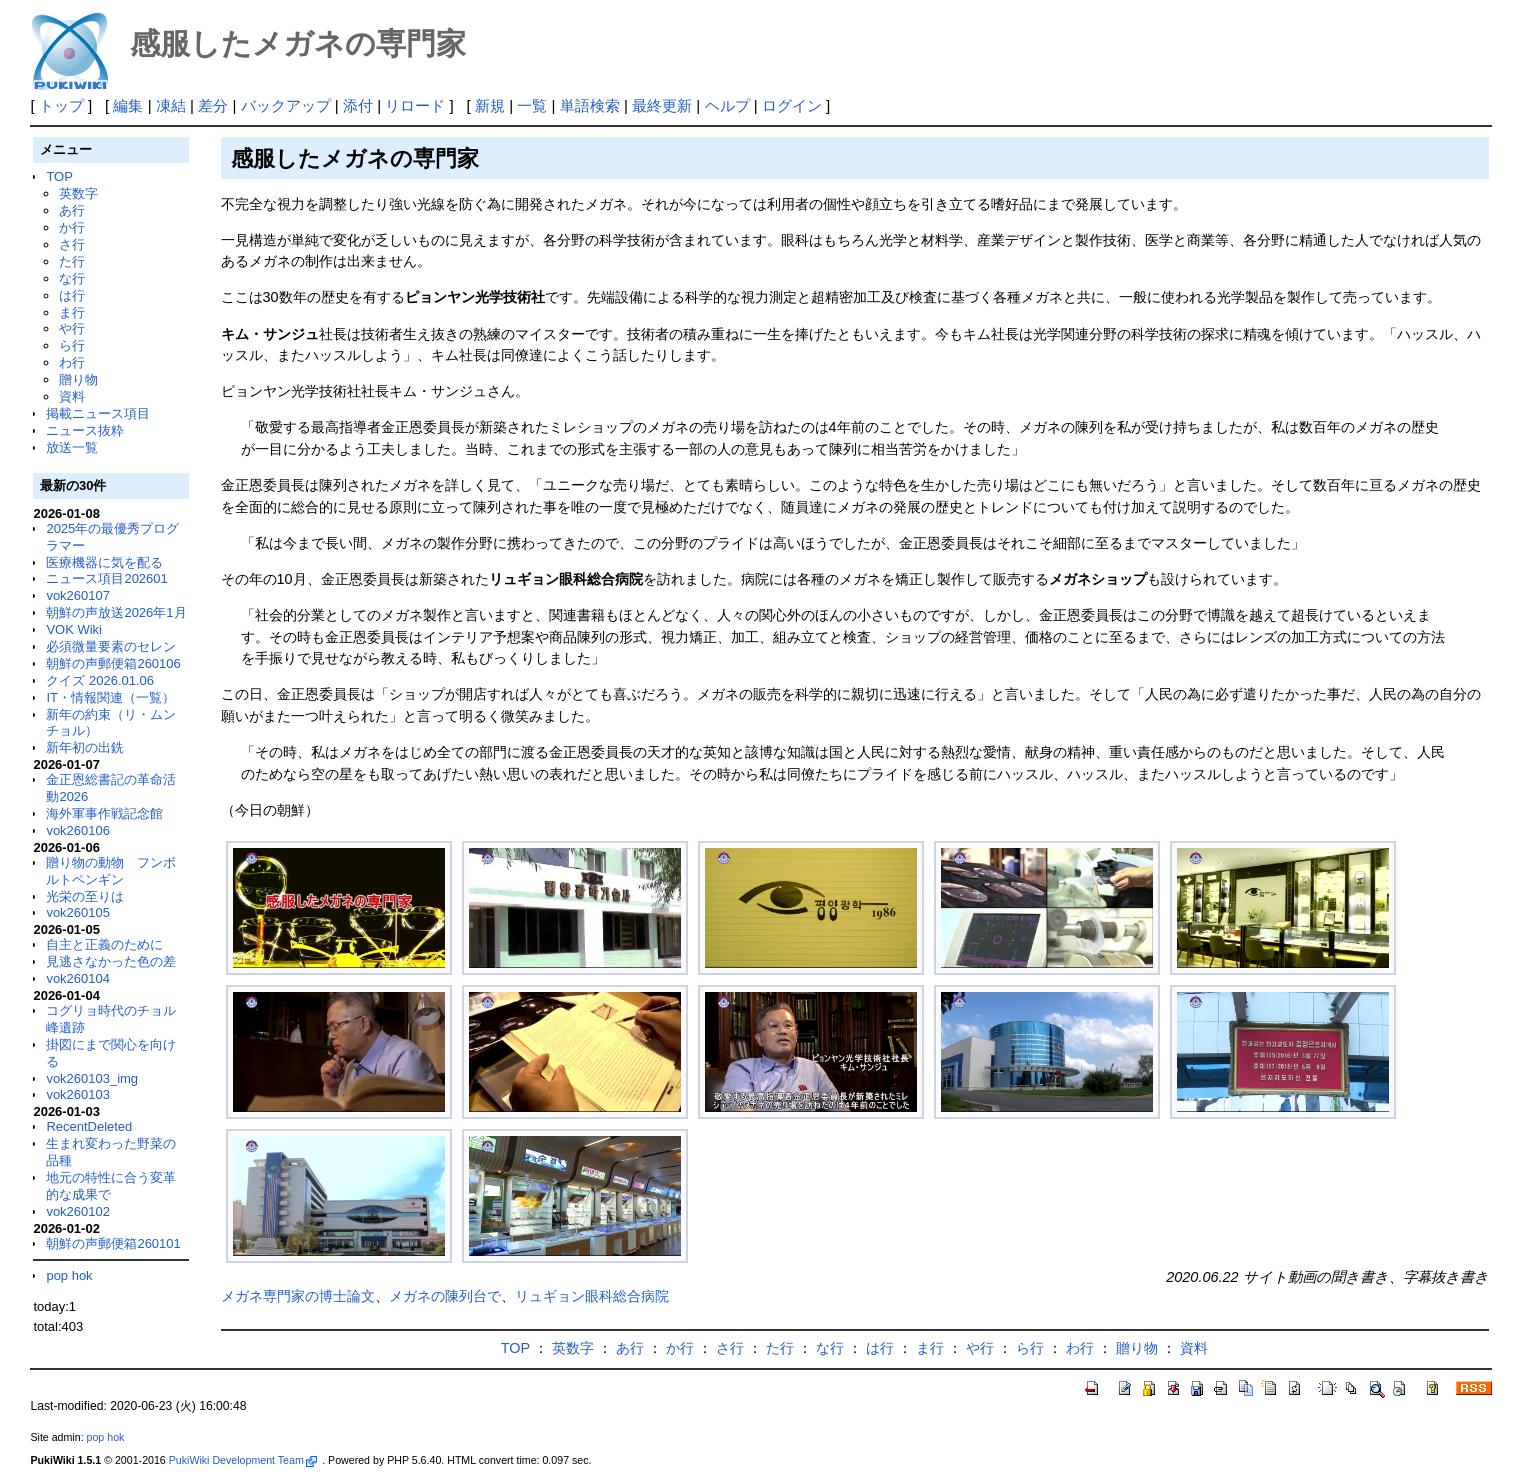 The width and height of the screenshot is (1522, 1480). I want to click on 単語検索, so click(590, 105).